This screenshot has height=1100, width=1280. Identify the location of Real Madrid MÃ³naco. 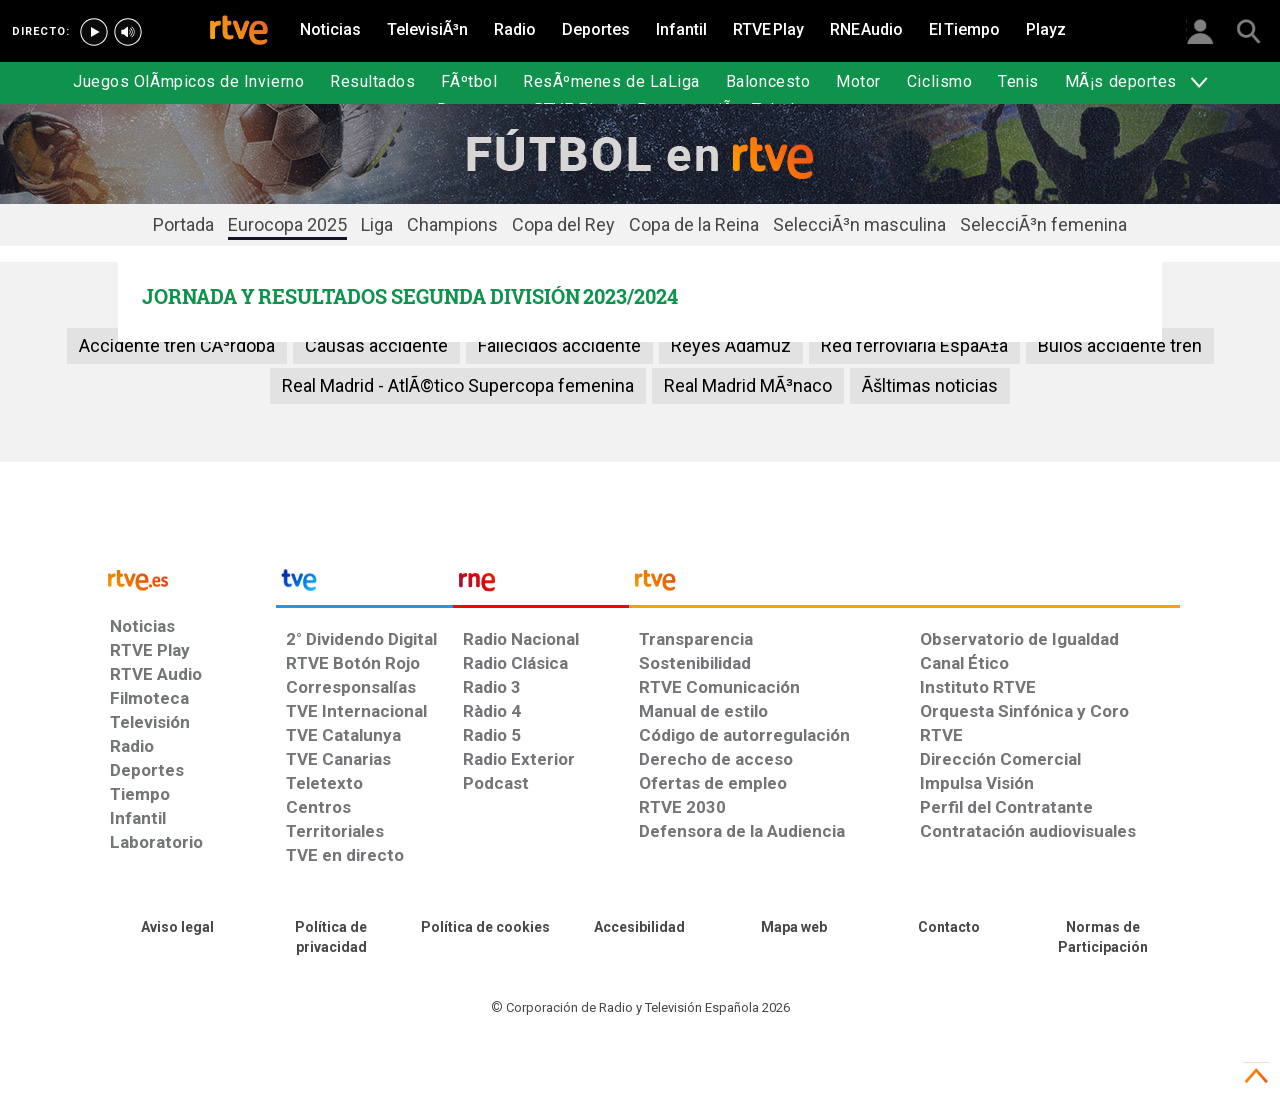
(748, 385).